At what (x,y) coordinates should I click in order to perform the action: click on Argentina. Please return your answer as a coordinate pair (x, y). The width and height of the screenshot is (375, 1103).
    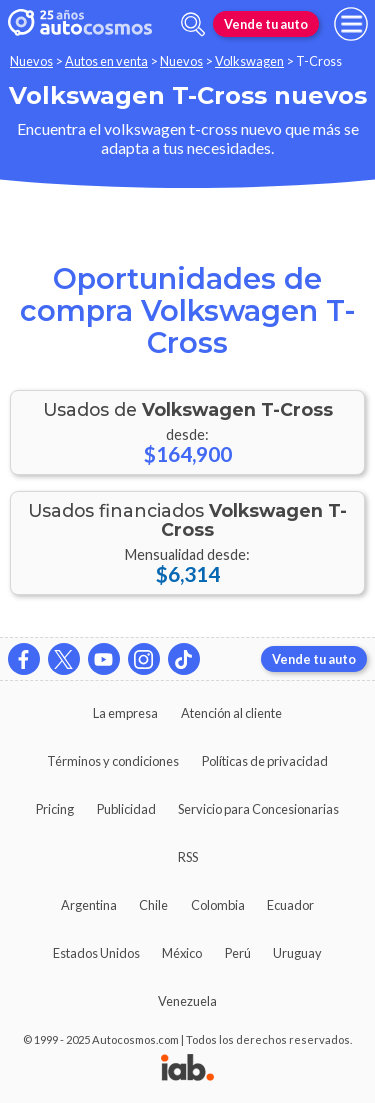
    Looking at the image, I should click on (89, 905).